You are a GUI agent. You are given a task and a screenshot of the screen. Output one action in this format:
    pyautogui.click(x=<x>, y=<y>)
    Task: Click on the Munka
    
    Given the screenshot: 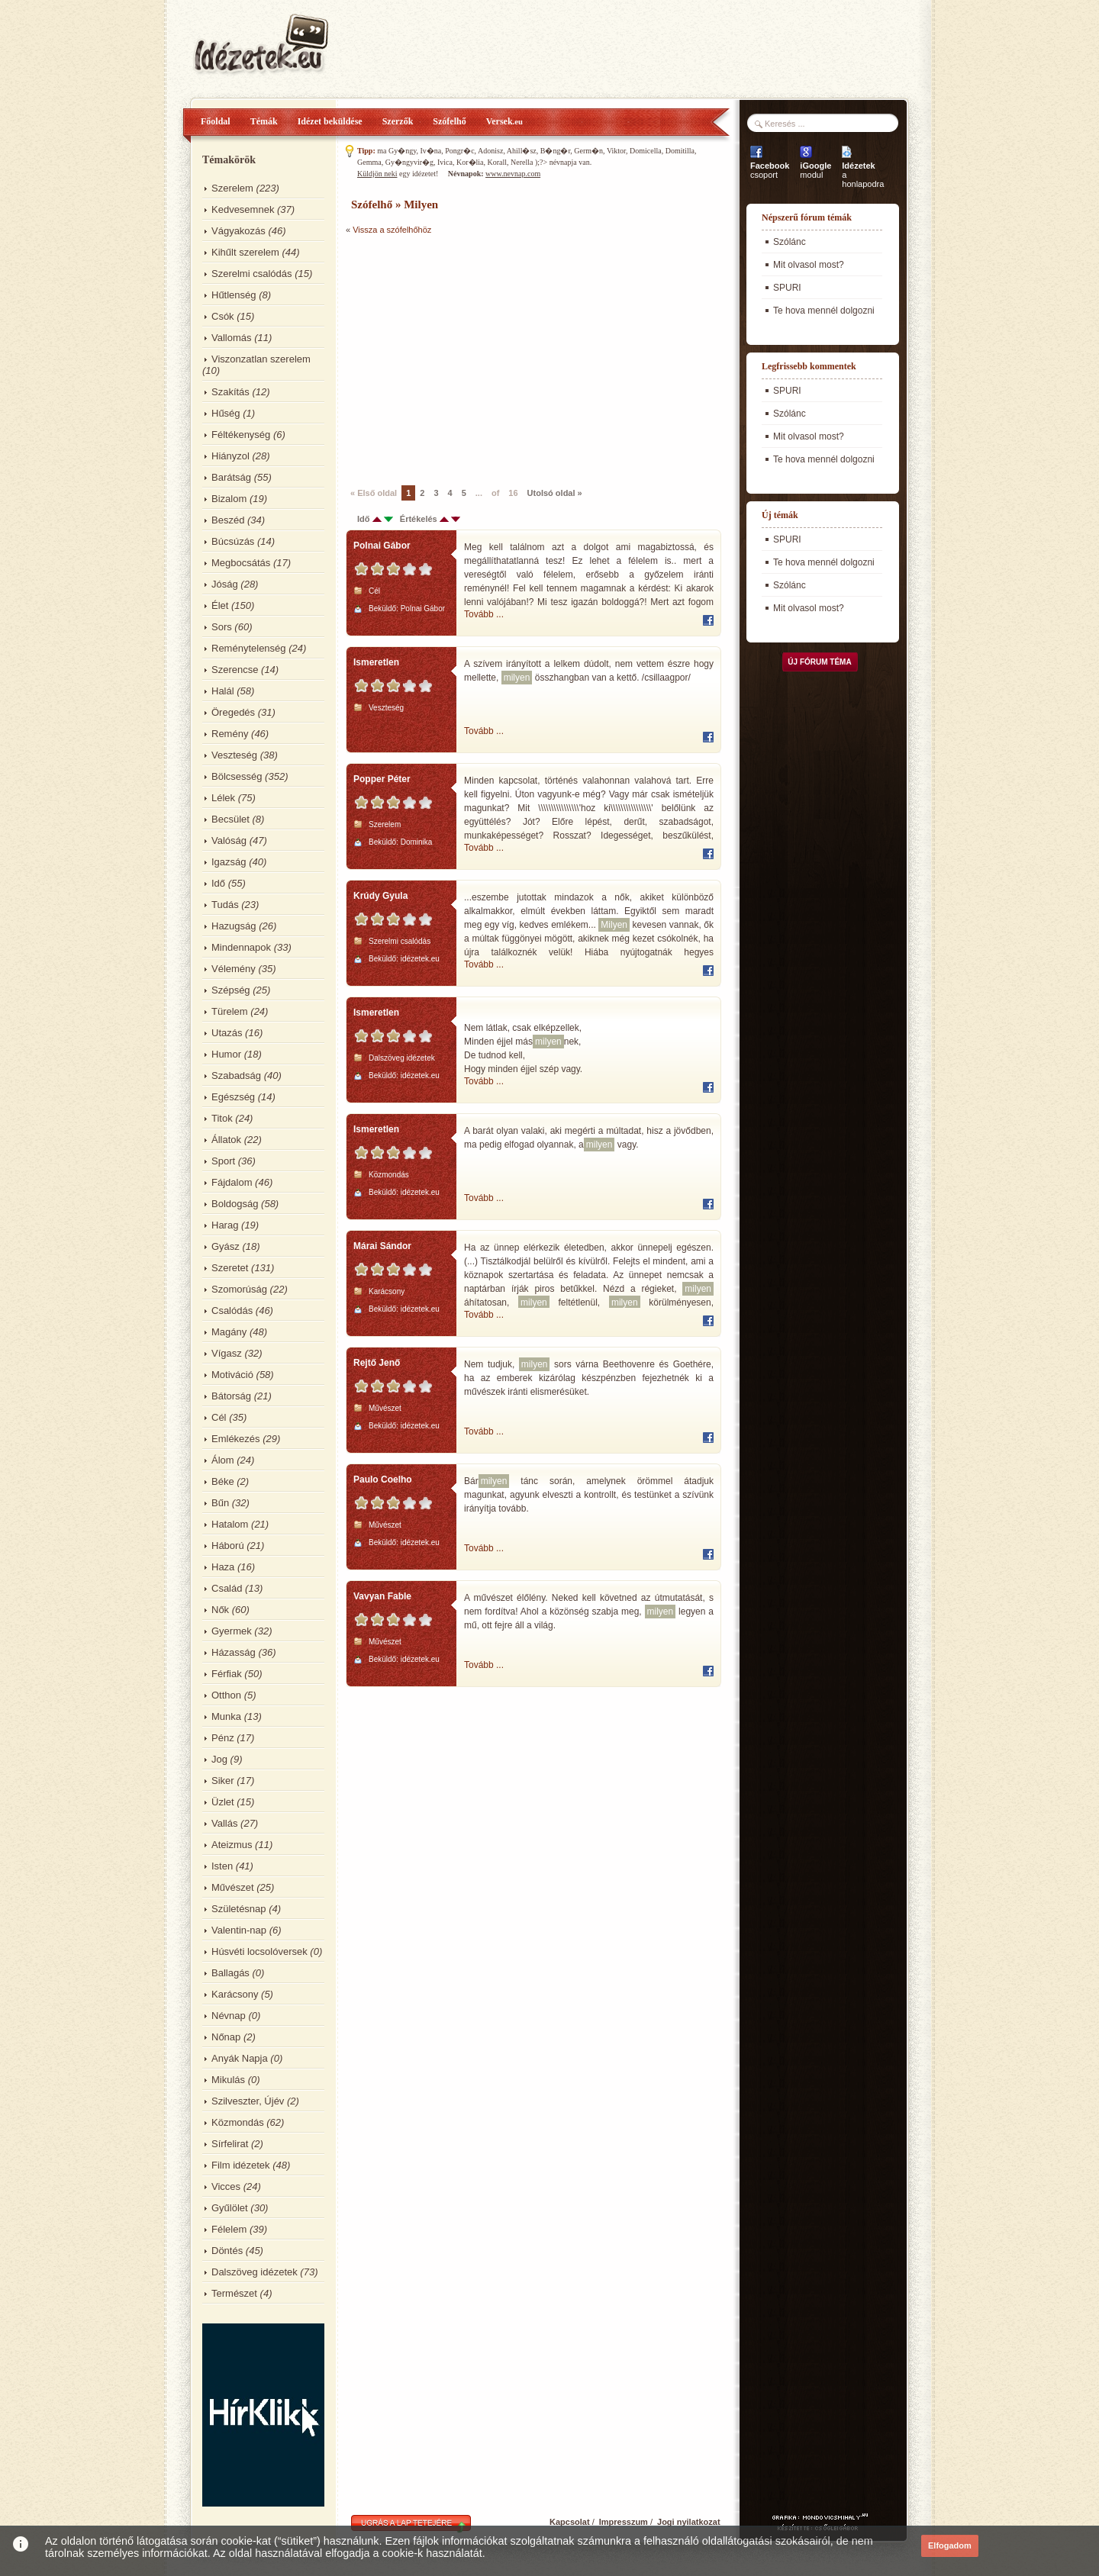 What is the action you would take?
    pyautogui.click(x=226, y=1716)
    